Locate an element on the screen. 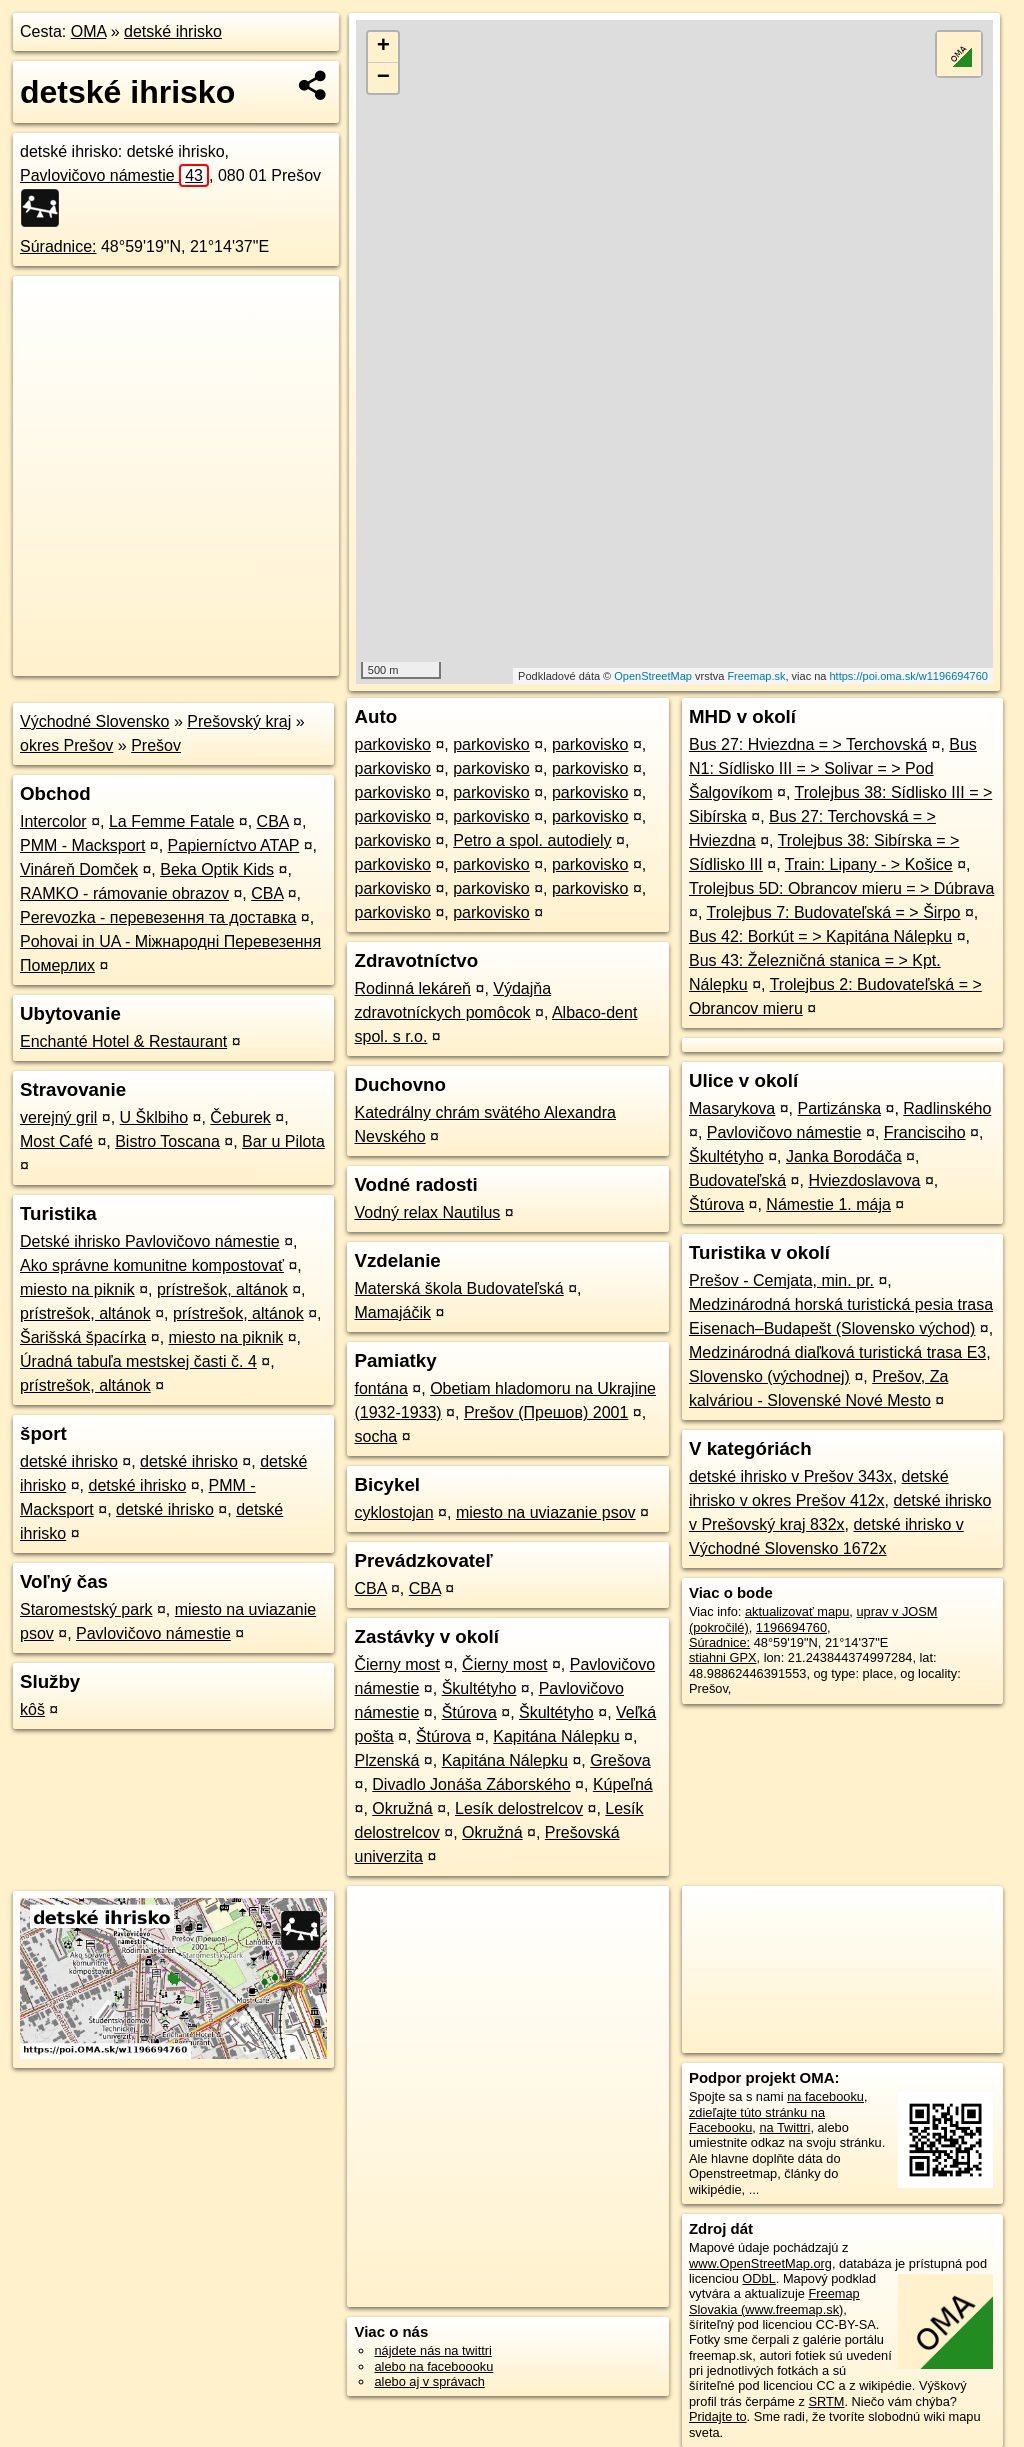 The width and height of the screenshot is (1024, 2447). Šarišská špacírka is located at coordinates (83, 1337).